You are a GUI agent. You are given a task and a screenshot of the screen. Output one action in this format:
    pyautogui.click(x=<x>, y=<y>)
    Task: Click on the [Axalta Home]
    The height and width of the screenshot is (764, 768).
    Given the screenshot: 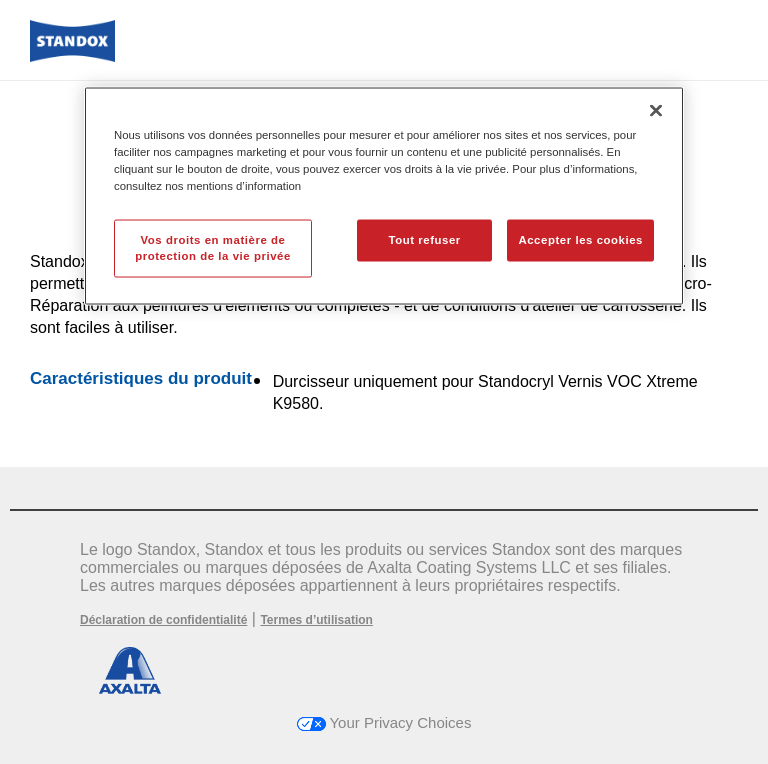 What is the action you would take?
    pyautogui.click(x=72, y=56)
    